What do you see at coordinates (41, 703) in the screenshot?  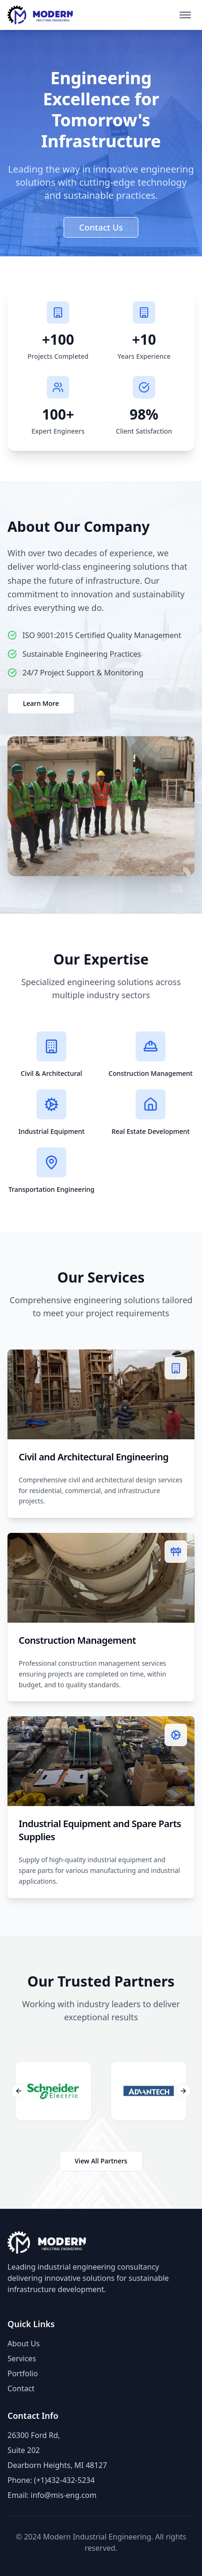 I see `Learn More` at bounding box center [41, 703].